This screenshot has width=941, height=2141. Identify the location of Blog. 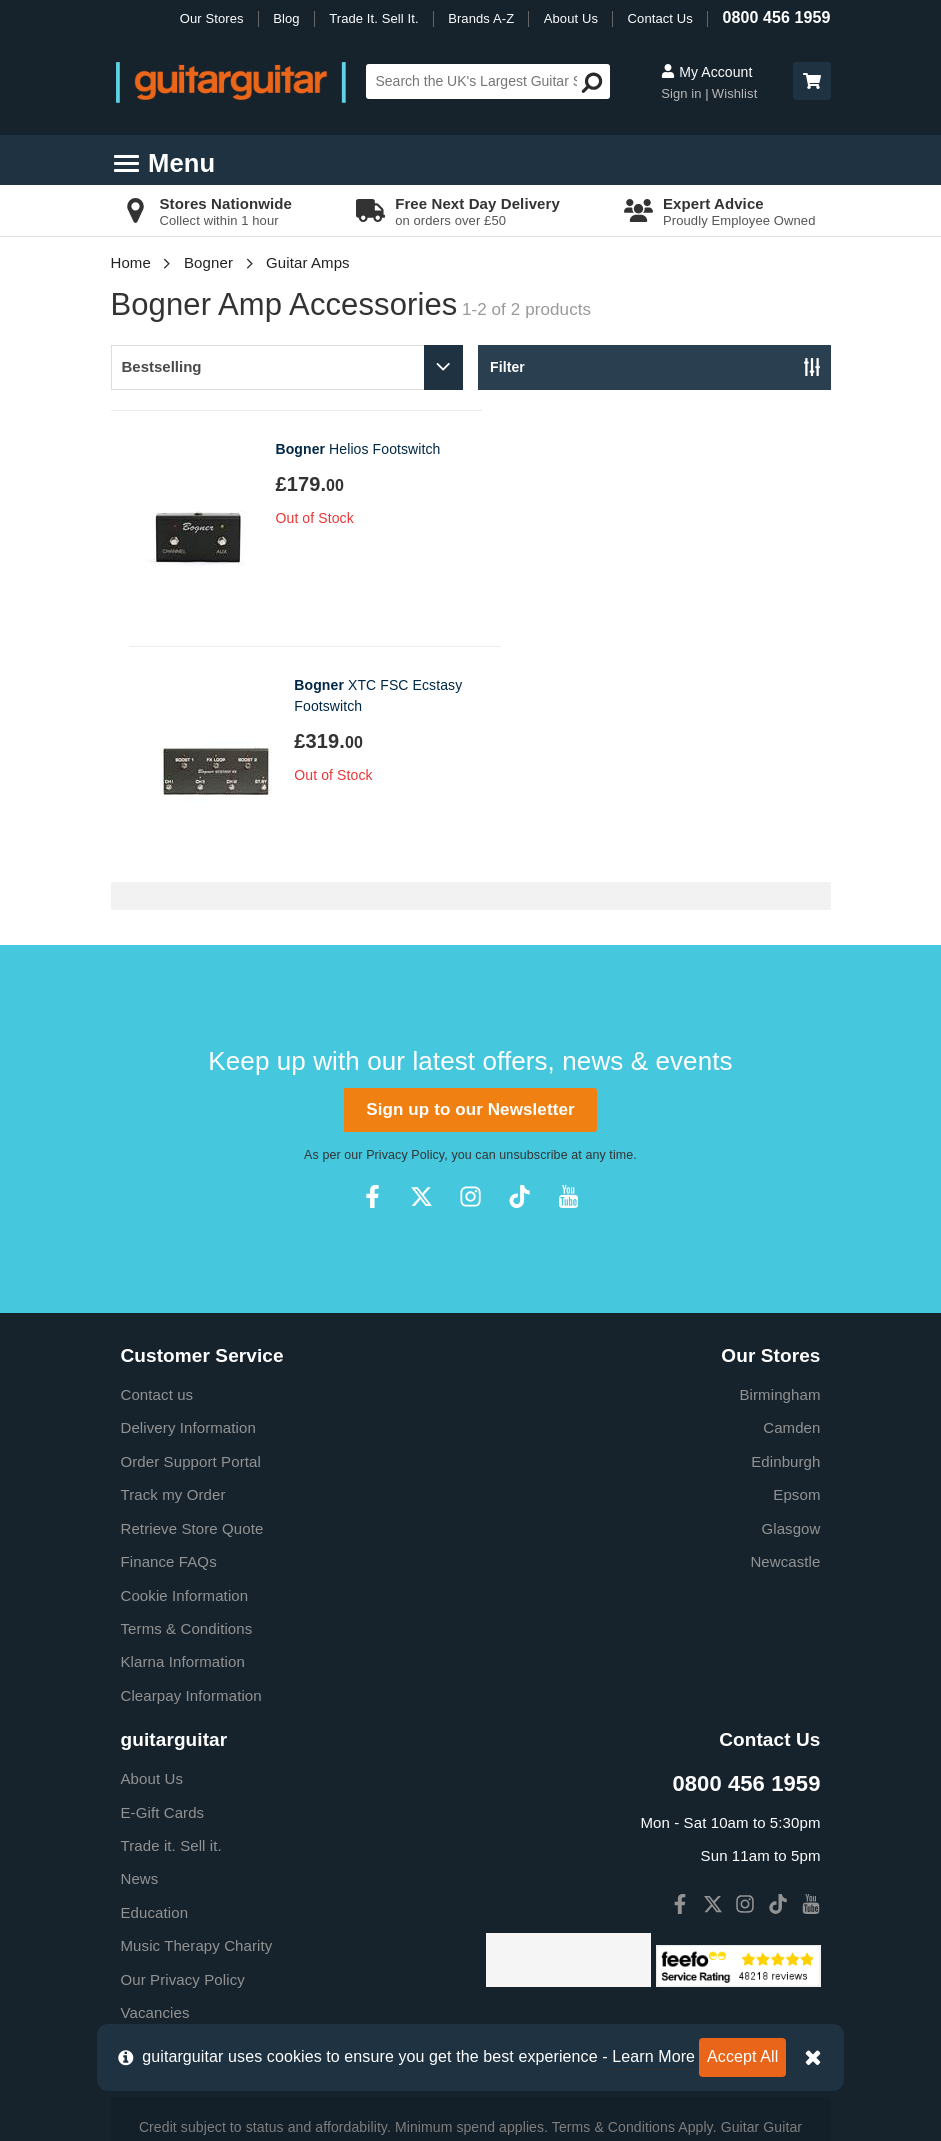
(286, 18).